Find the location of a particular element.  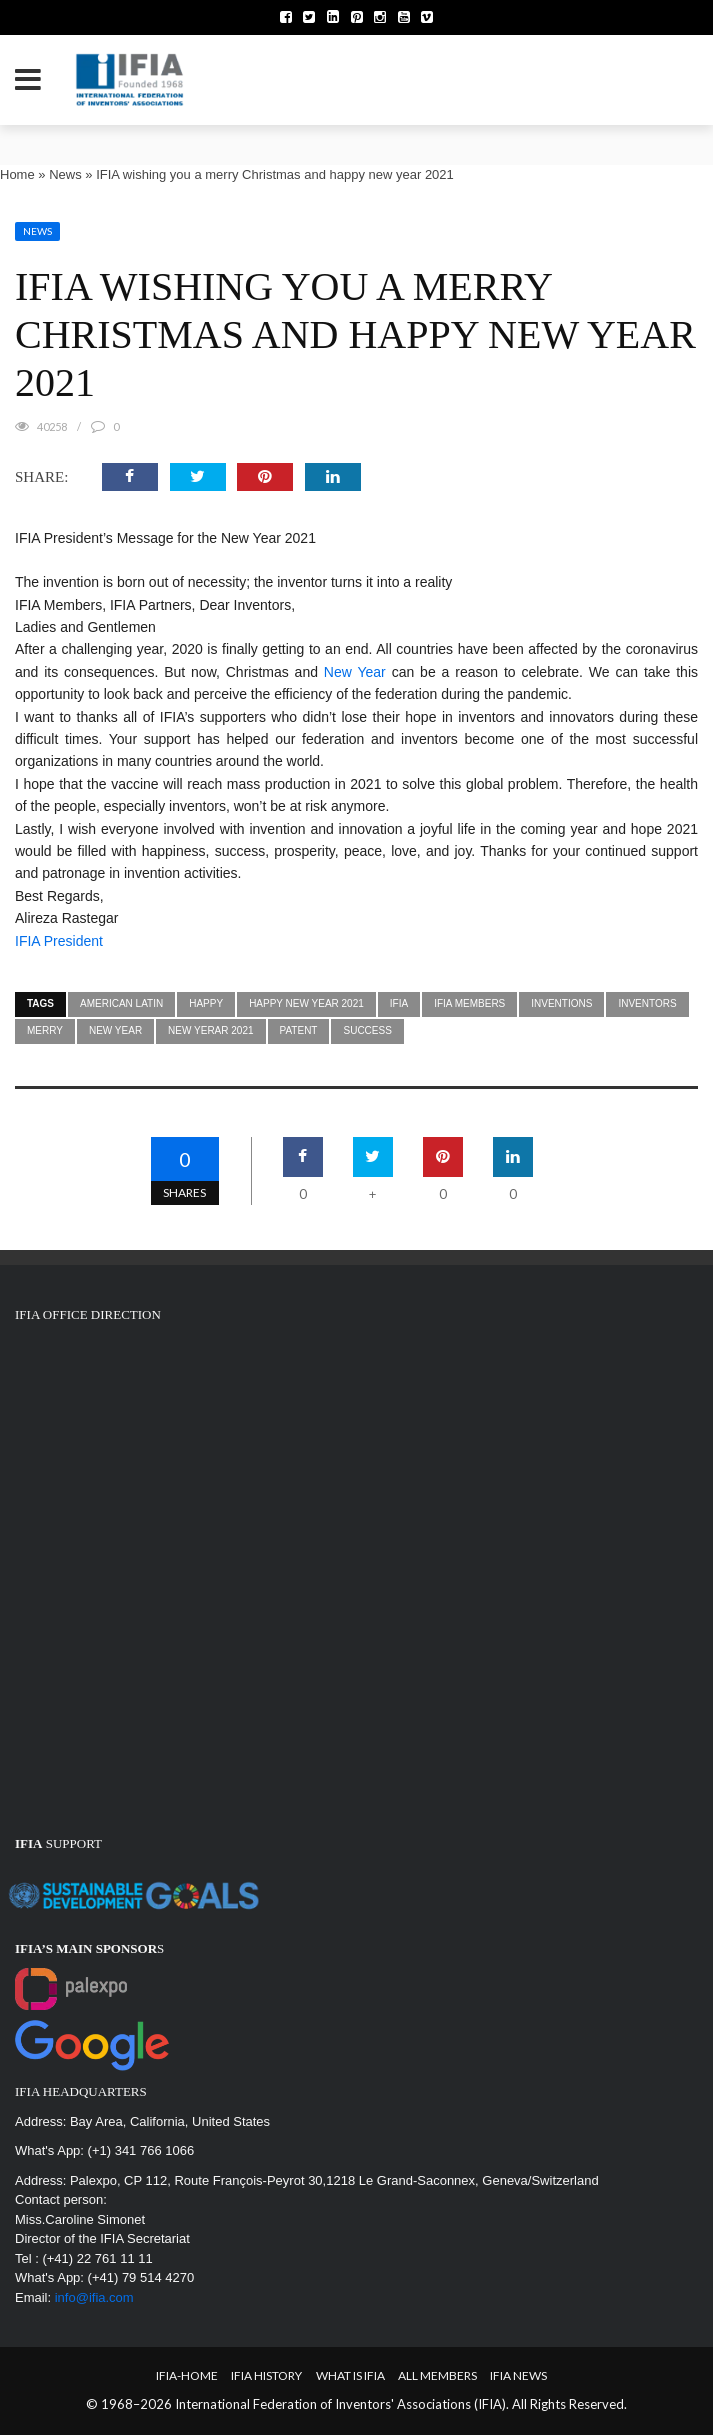

NEW YERAR 2021 is located at coordinates (210, 1030).